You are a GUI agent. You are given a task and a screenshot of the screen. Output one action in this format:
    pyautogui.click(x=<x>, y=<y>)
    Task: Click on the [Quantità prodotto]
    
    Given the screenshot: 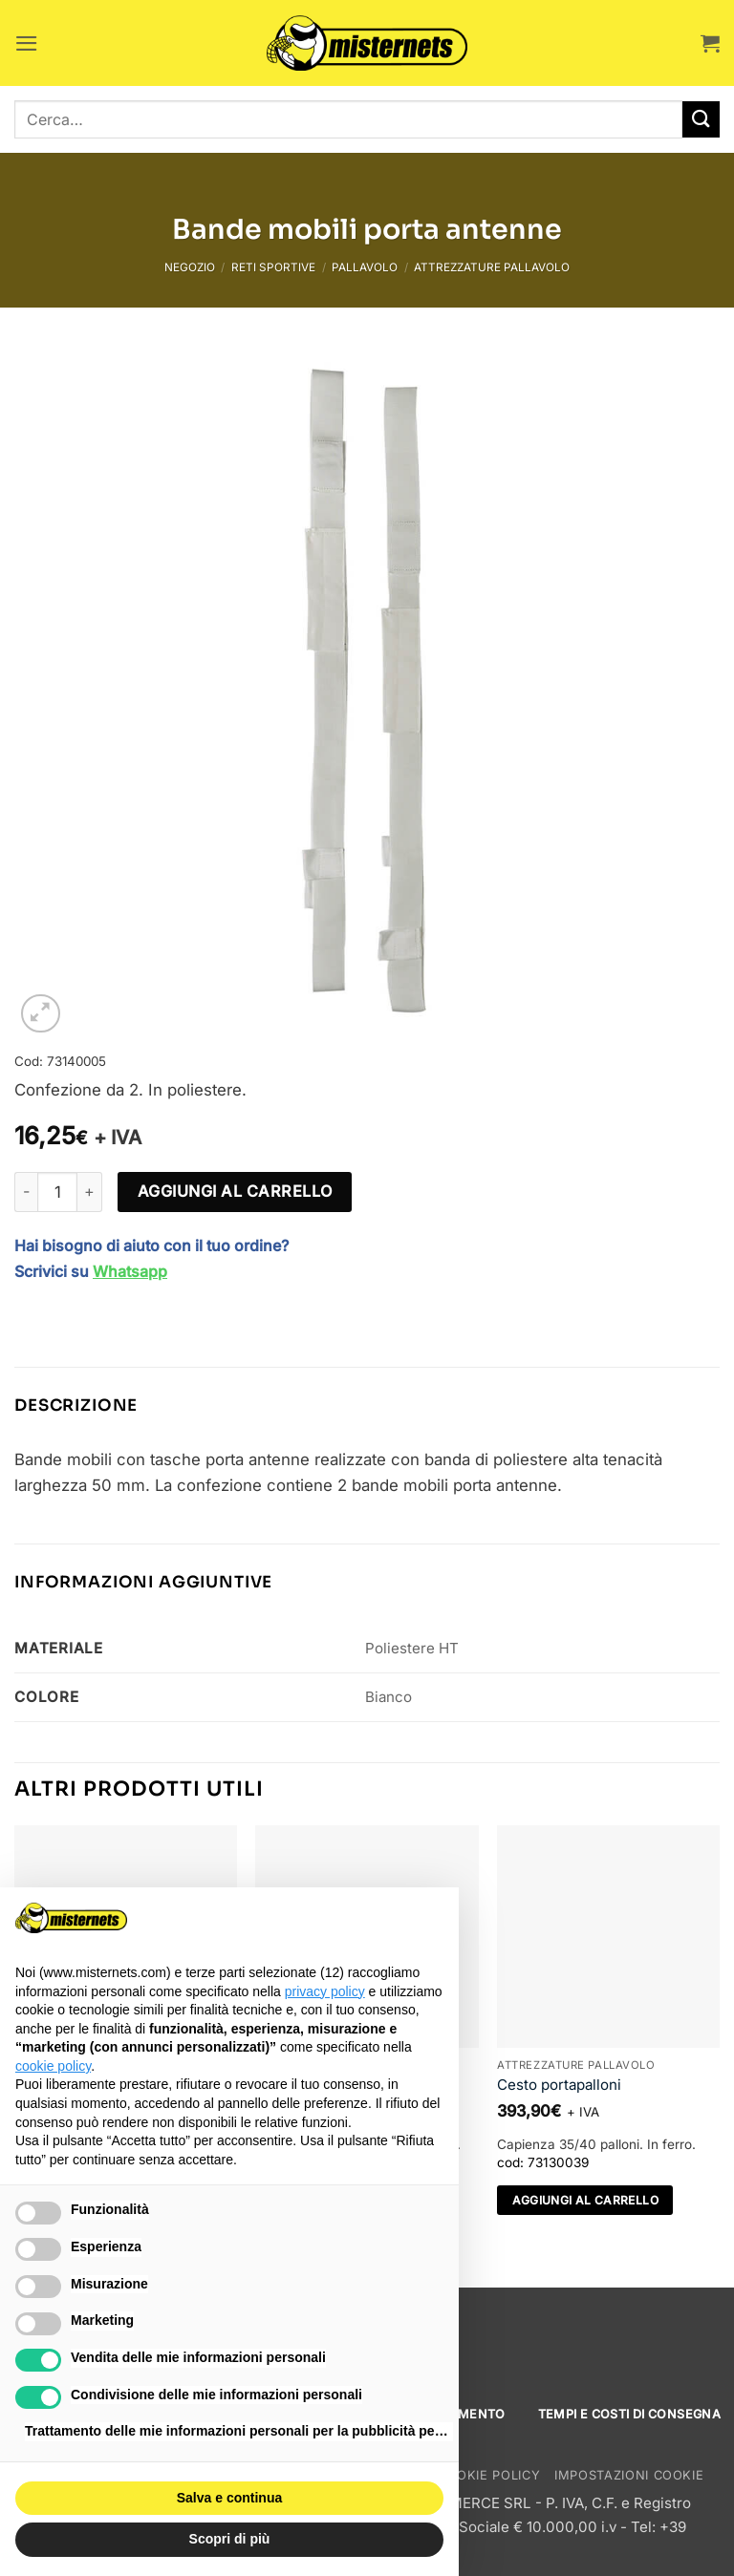 What is the action you would take?
    pyautogui.click(x=57, y=1192)
    